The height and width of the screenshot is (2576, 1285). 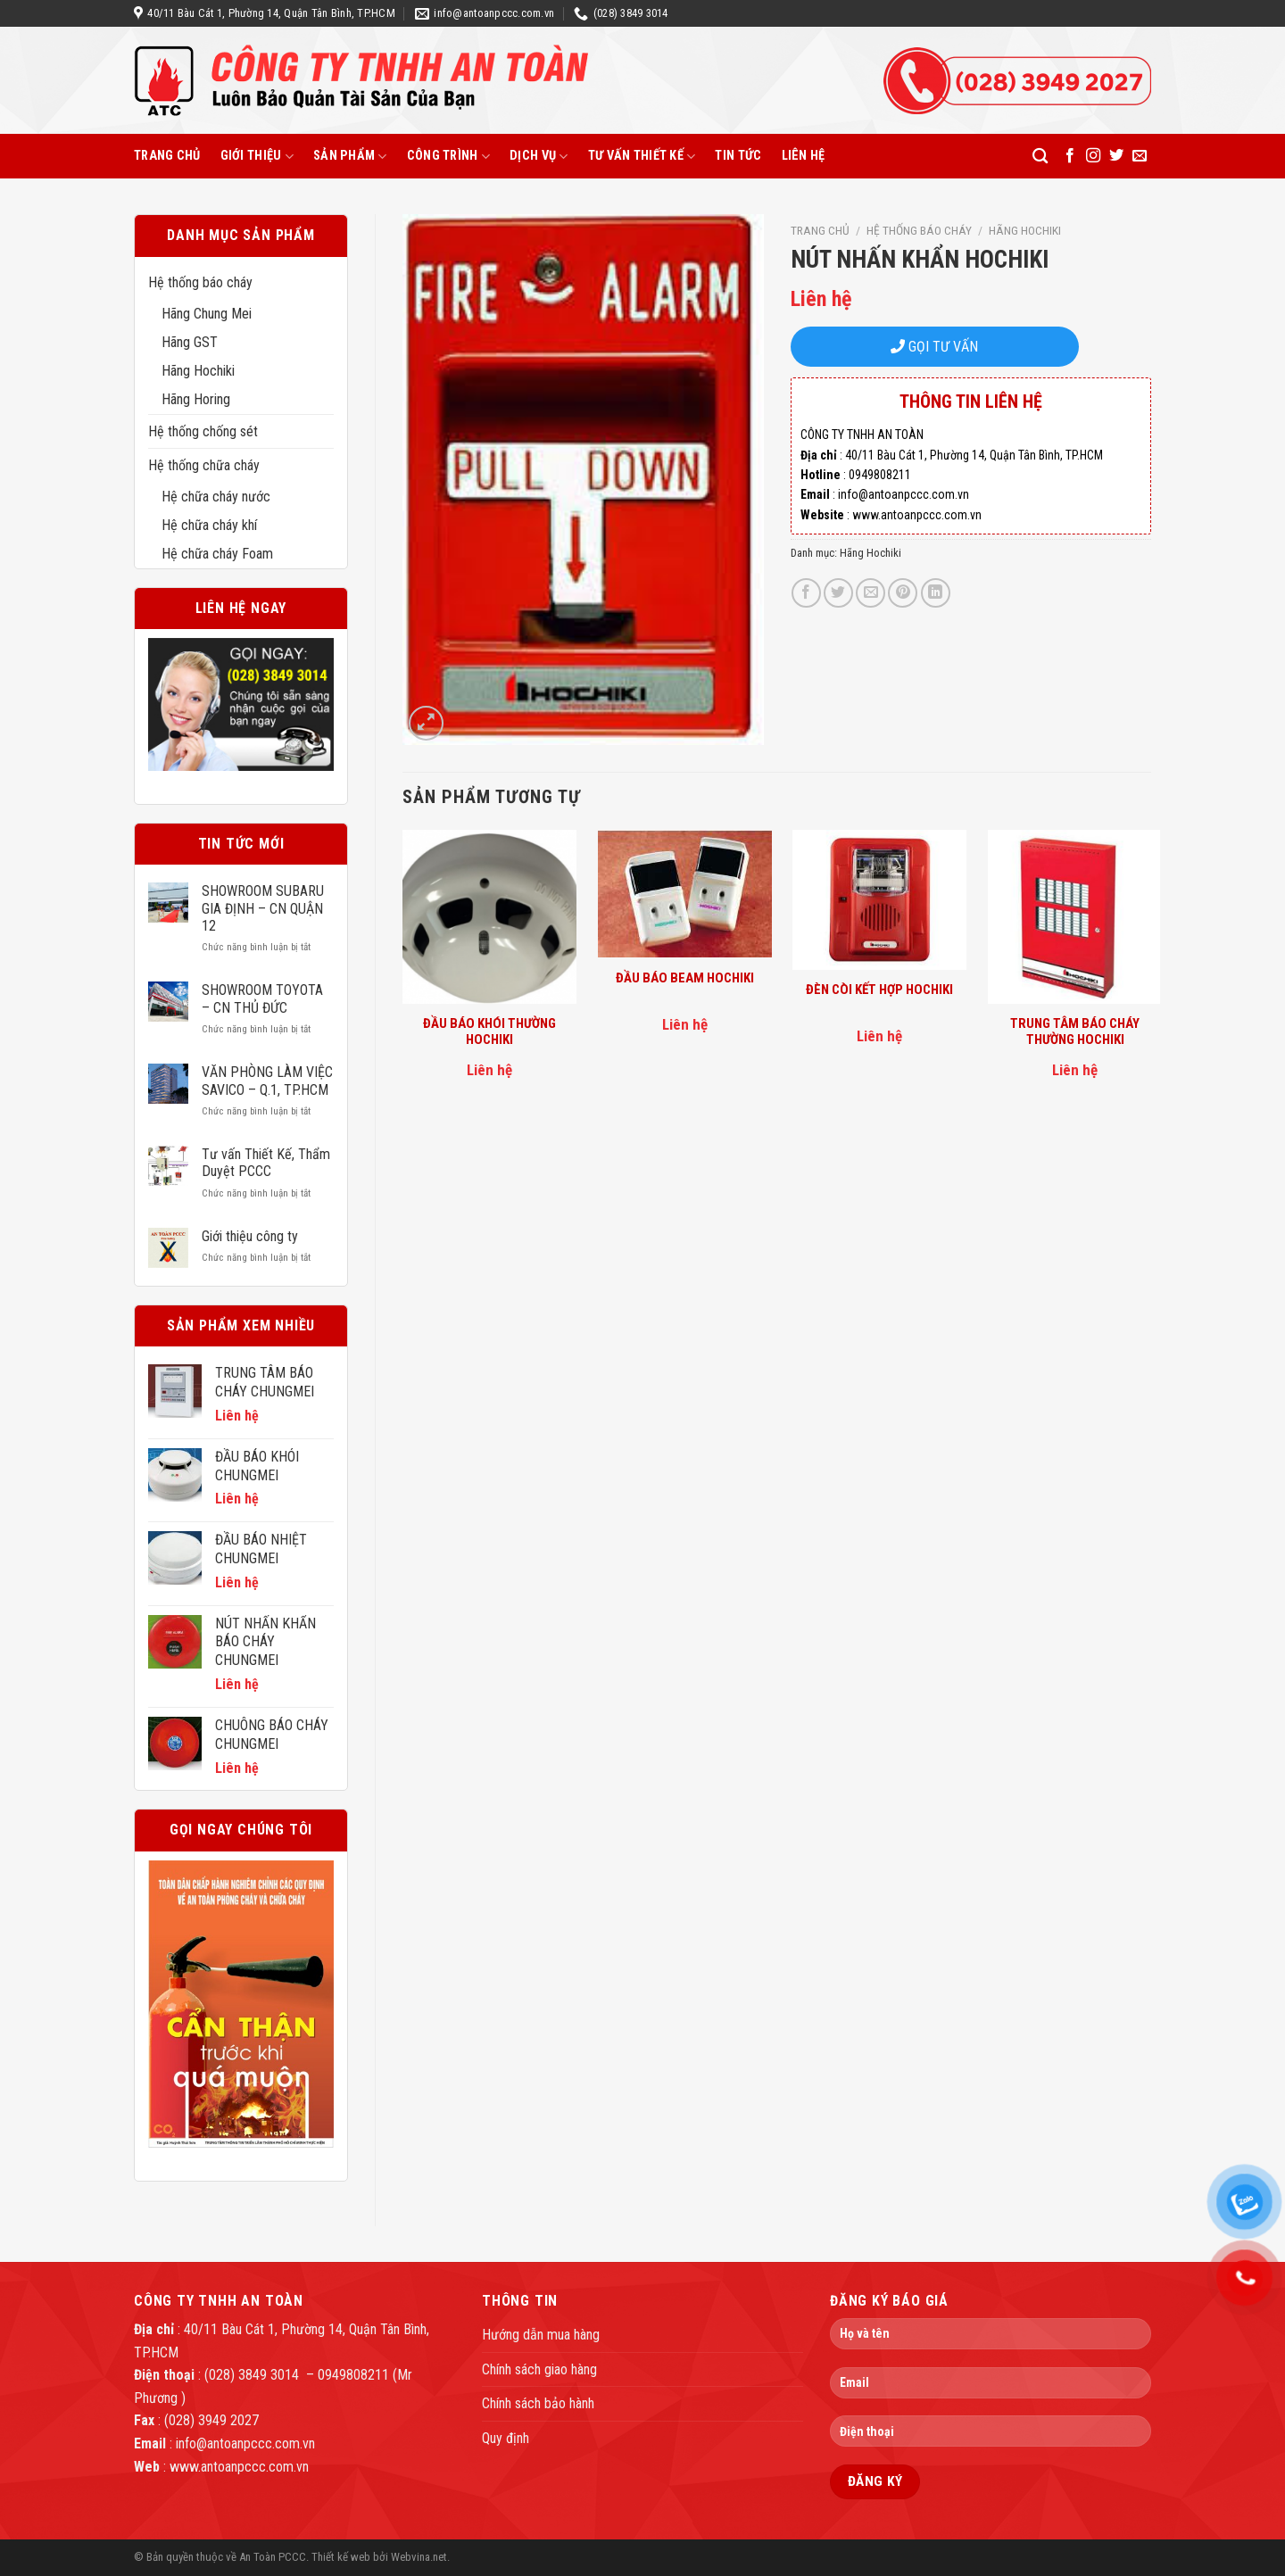 What do you see at coordinates (879, 990) in the screenshot?
I see `ĐÈN CÒI KẾT HỢP HOCHIKI` at bounding box center [879, 990].